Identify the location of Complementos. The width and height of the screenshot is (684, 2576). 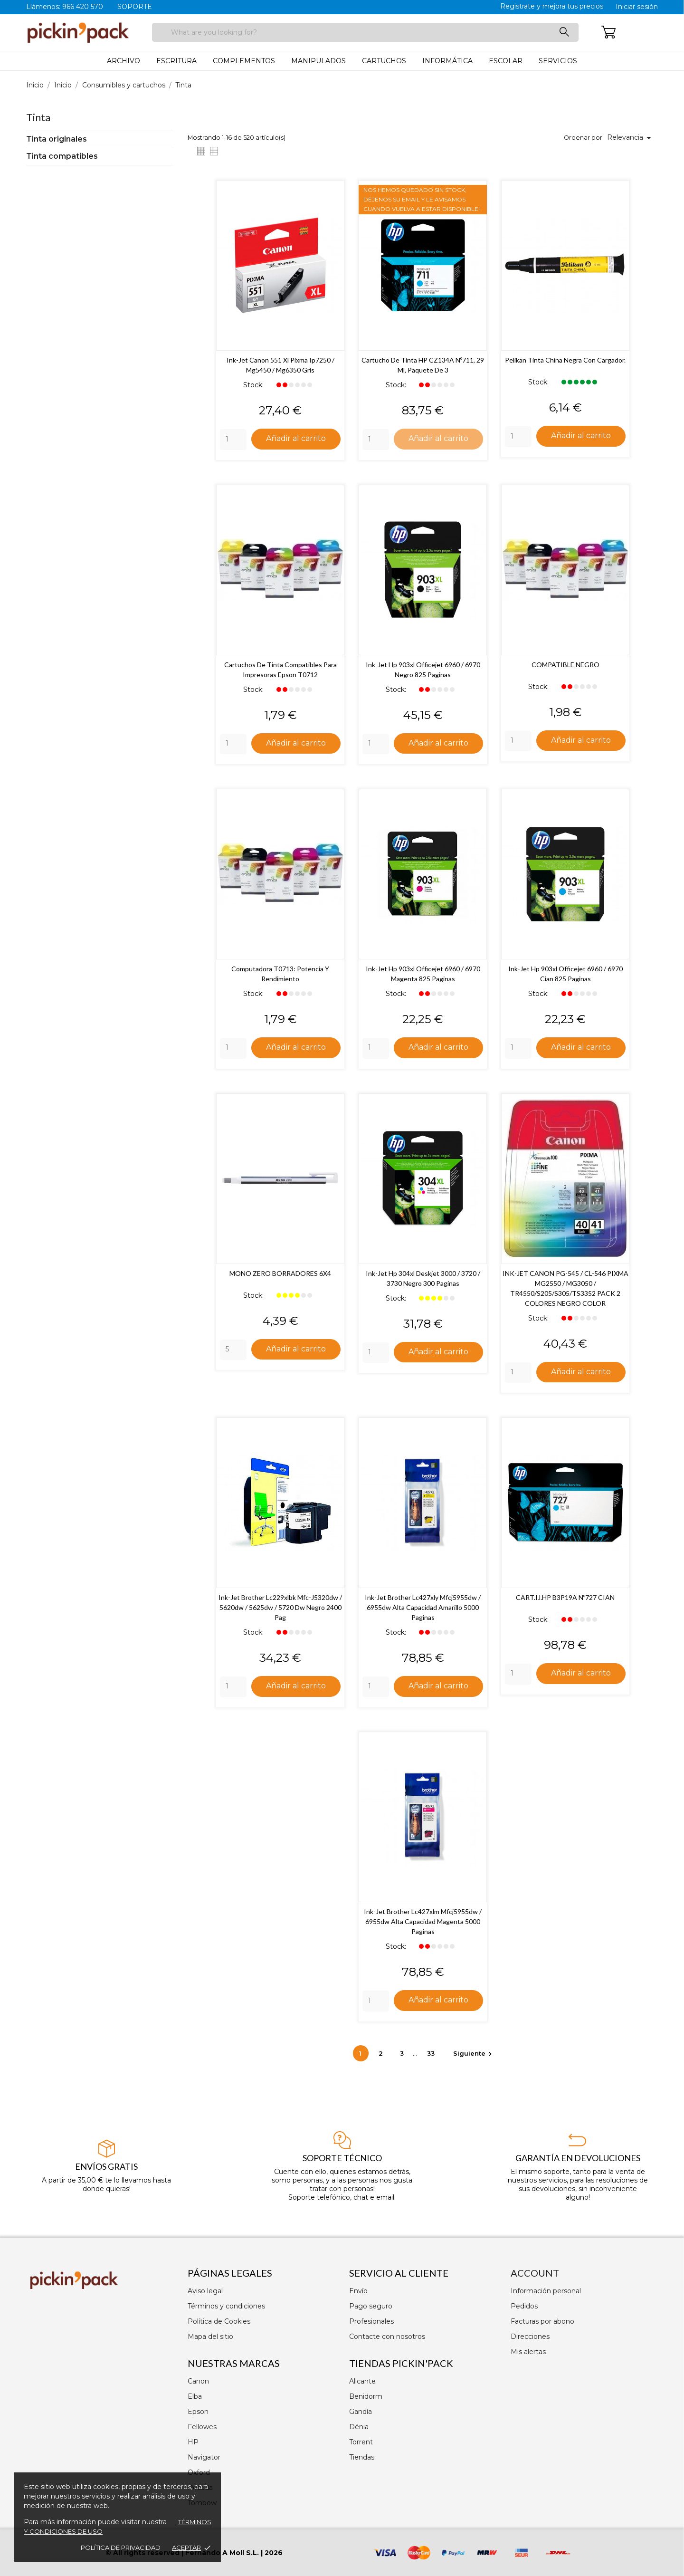
(244, 61).